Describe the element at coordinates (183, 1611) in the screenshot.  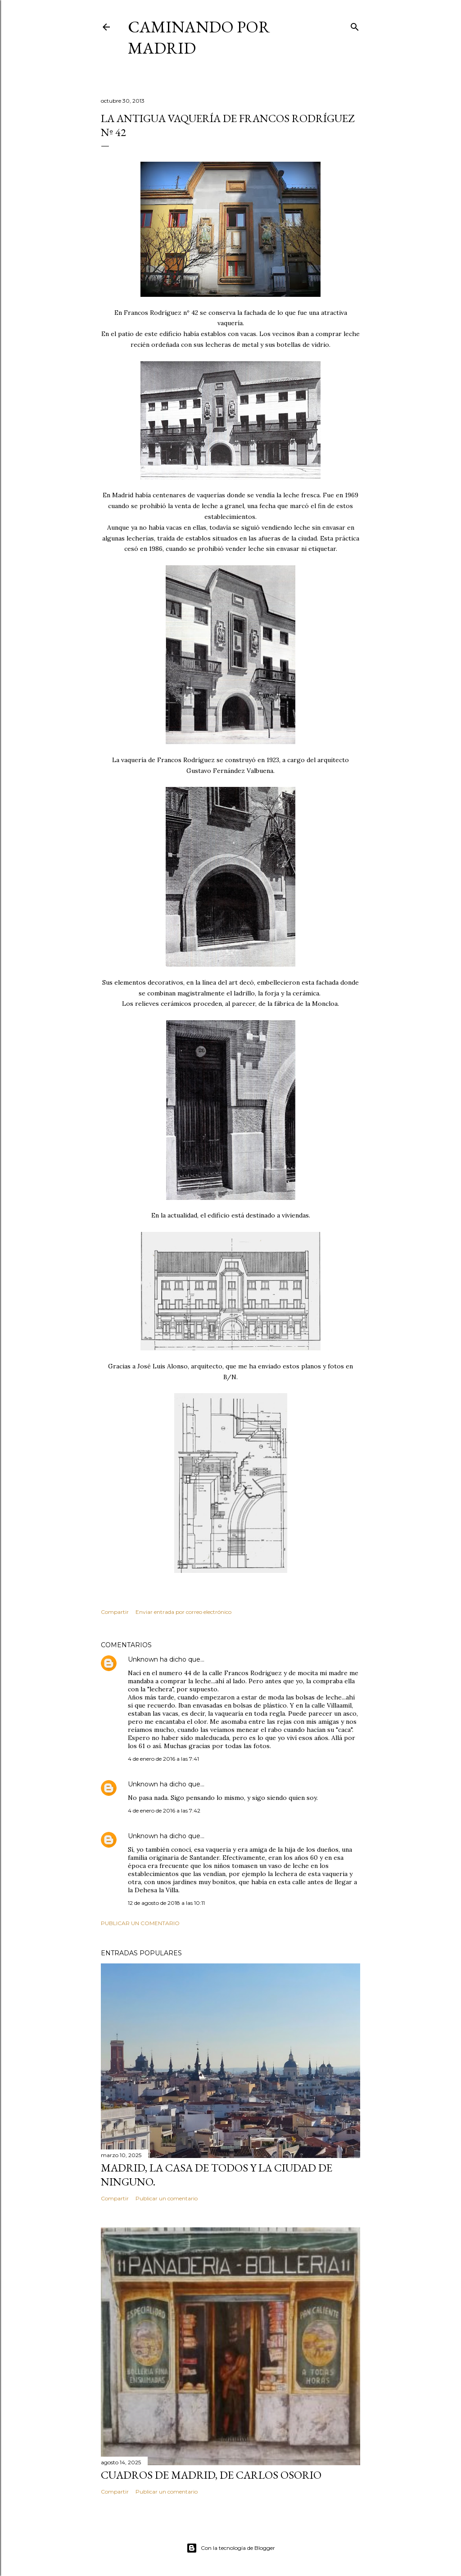
I see `Enviar entrada por correo electrónico` at that location.